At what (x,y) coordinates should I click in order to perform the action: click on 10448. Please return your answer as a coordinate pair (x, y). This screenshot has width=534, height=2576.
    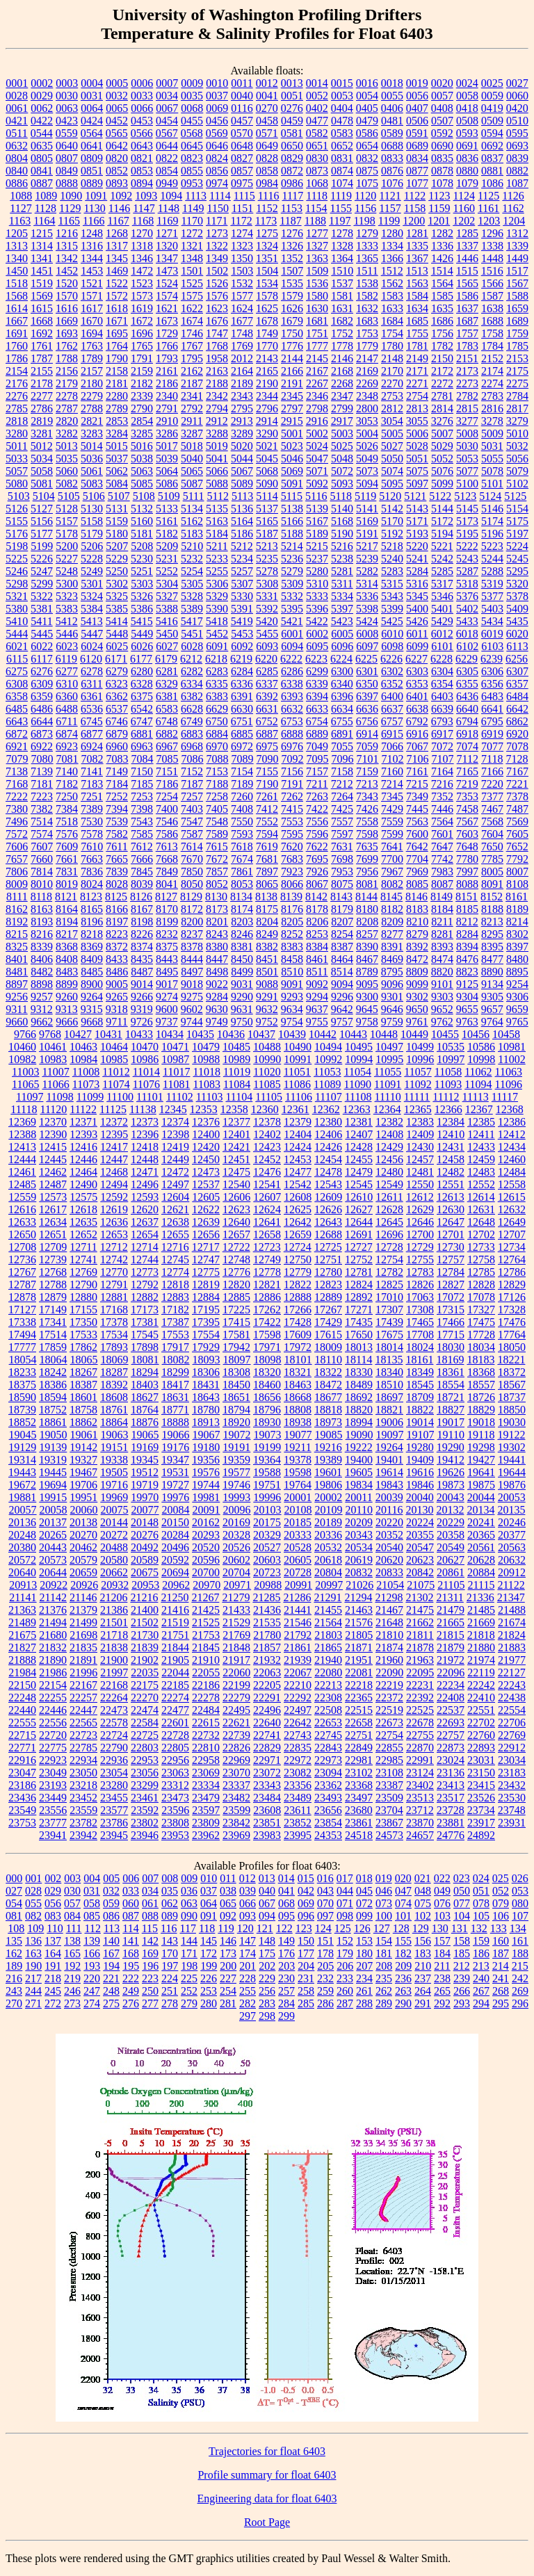
    Looking at the image, I should click on (384, 1034).